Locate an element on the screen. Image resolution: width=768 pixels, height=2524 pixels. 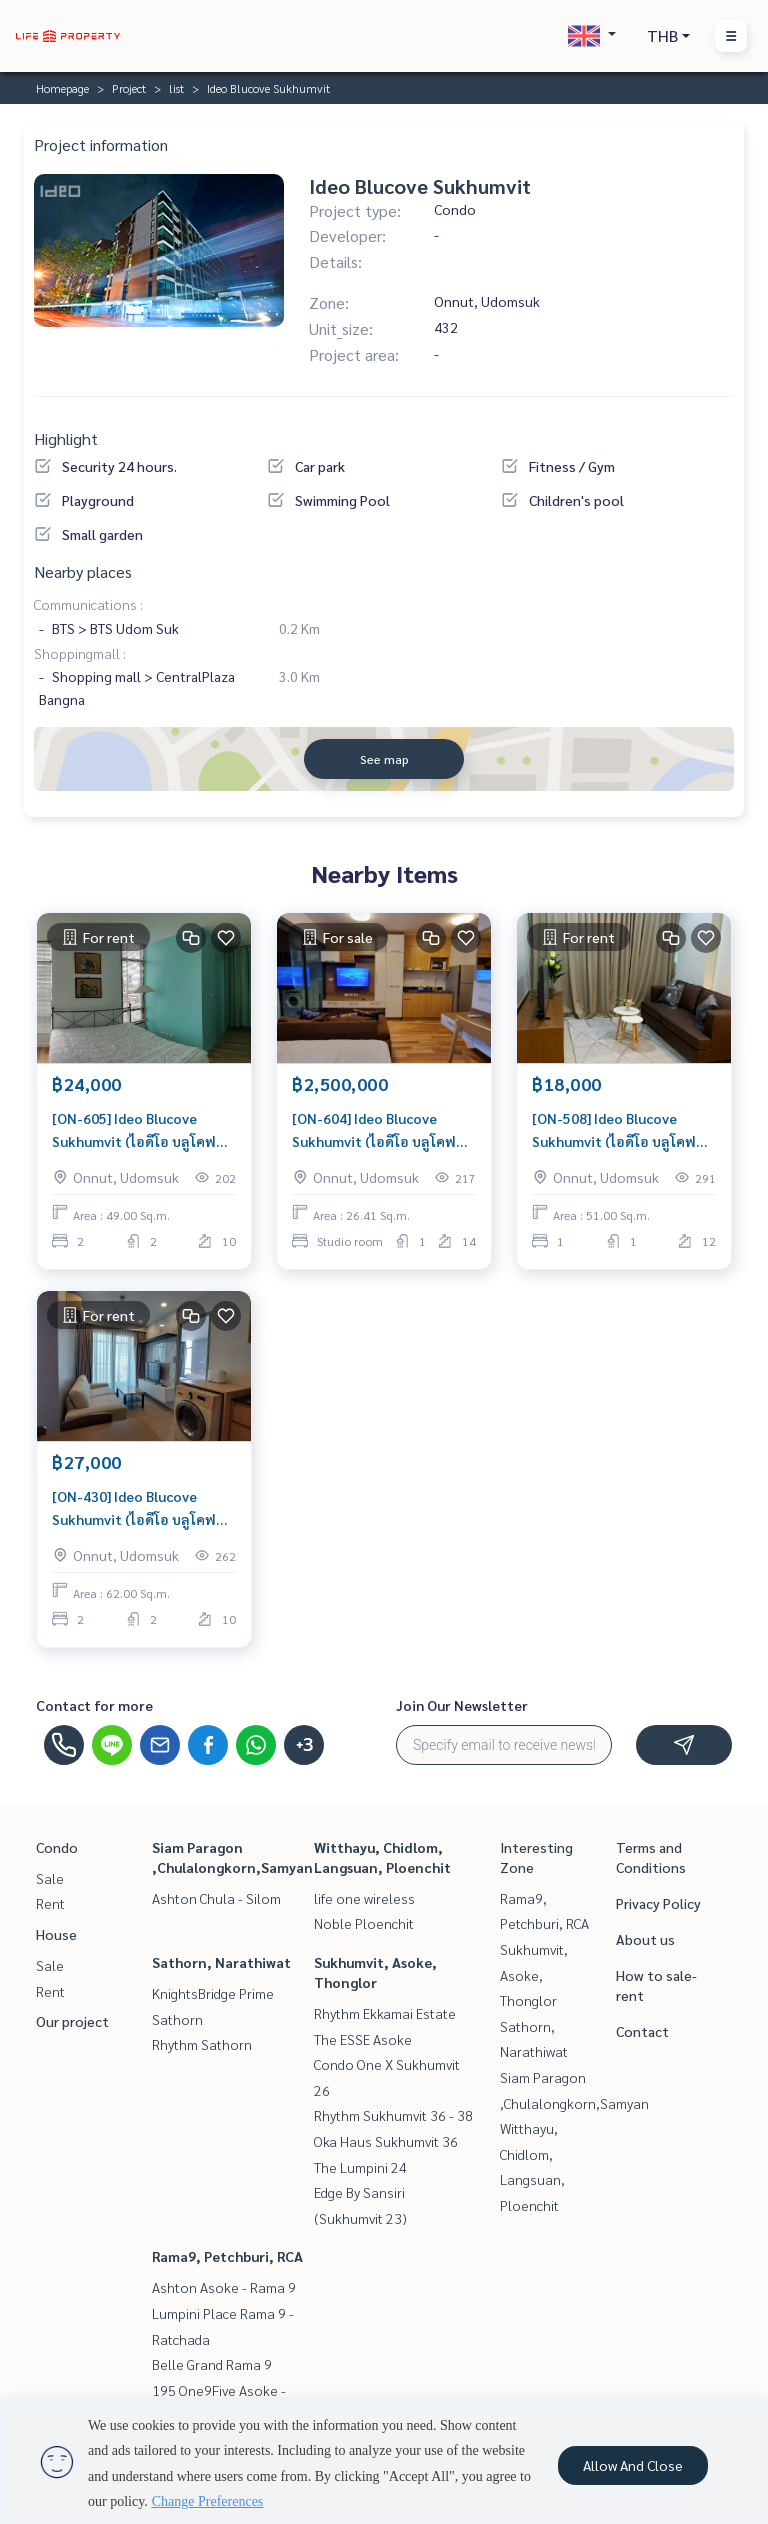
Ashton Chula - Silom is located at coordinates (216, 1898).